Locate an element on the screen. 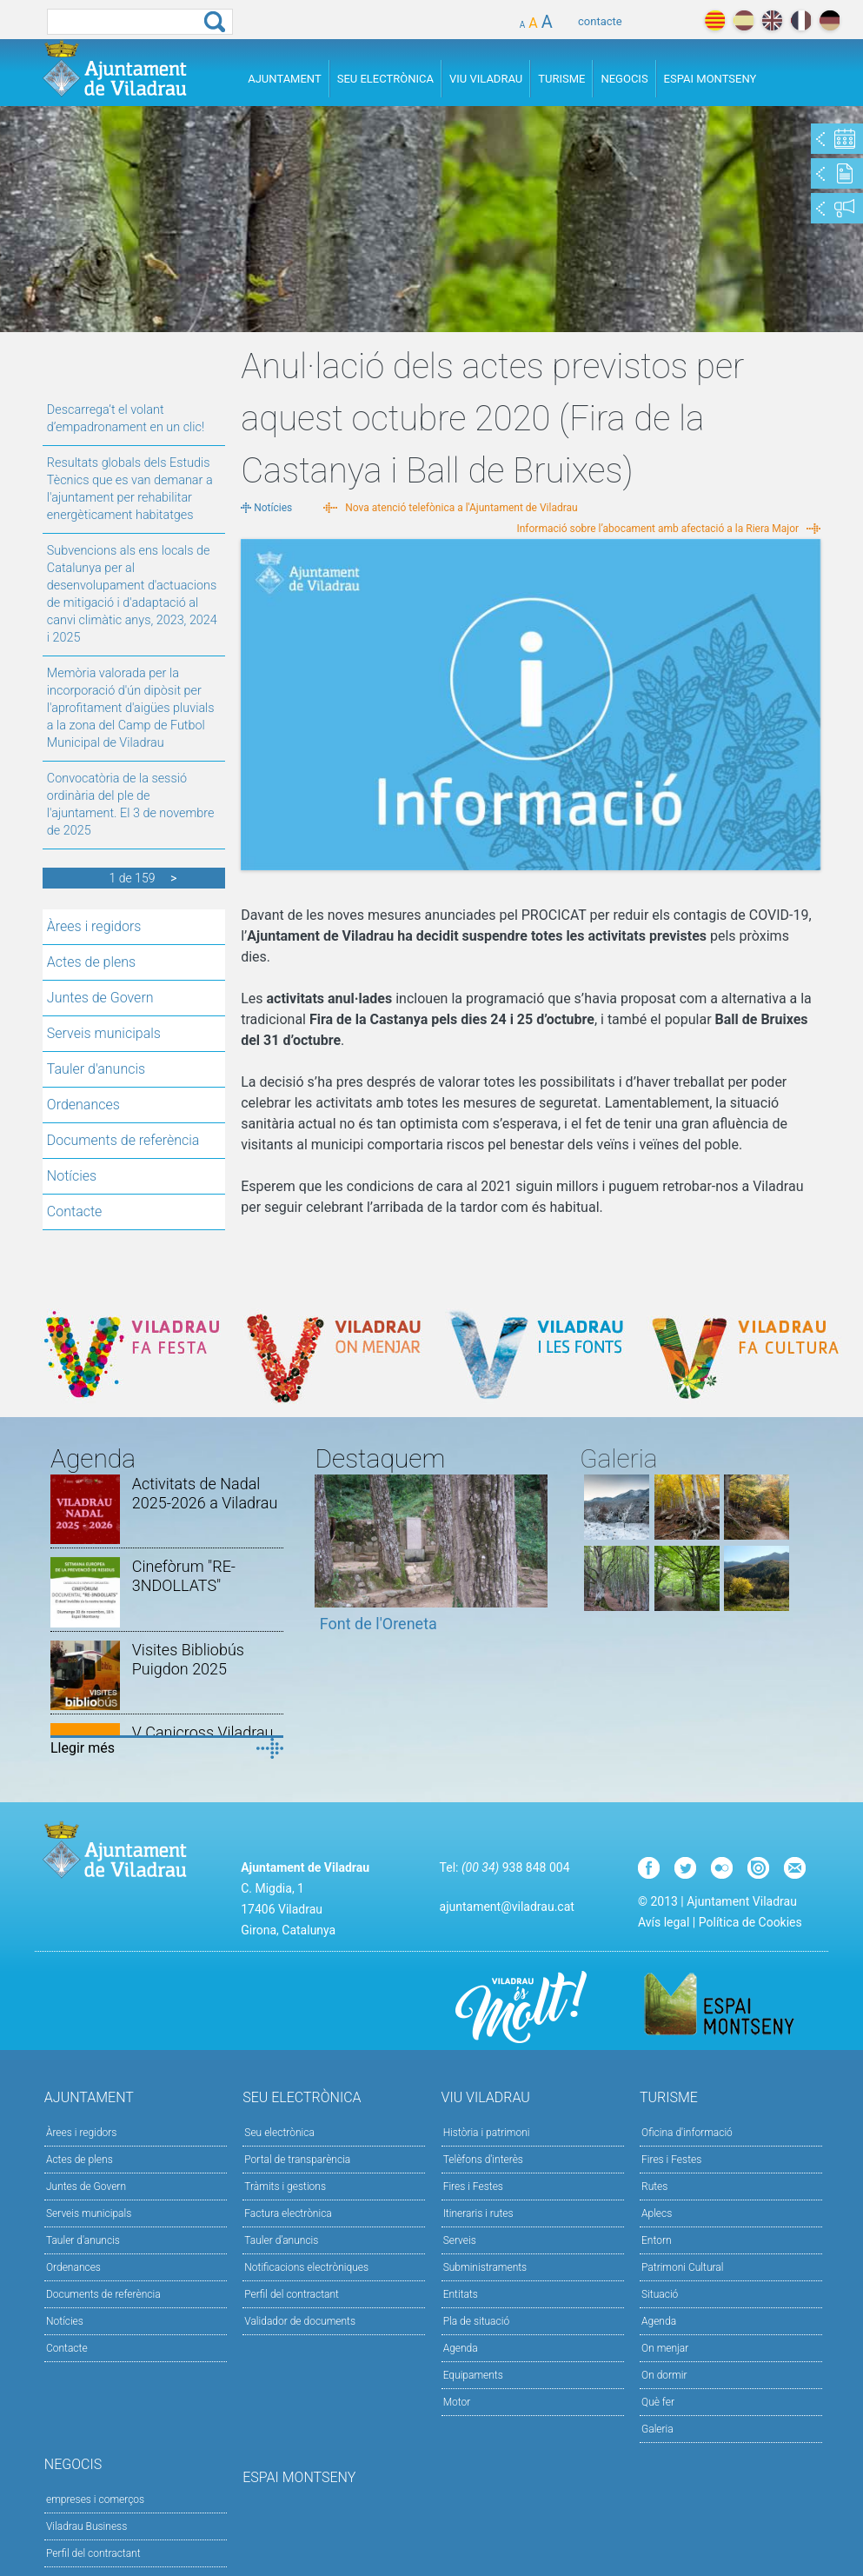 This screenshot has width=863, height=2576. Història i patrimoni is located at coordinates (486, 2133).